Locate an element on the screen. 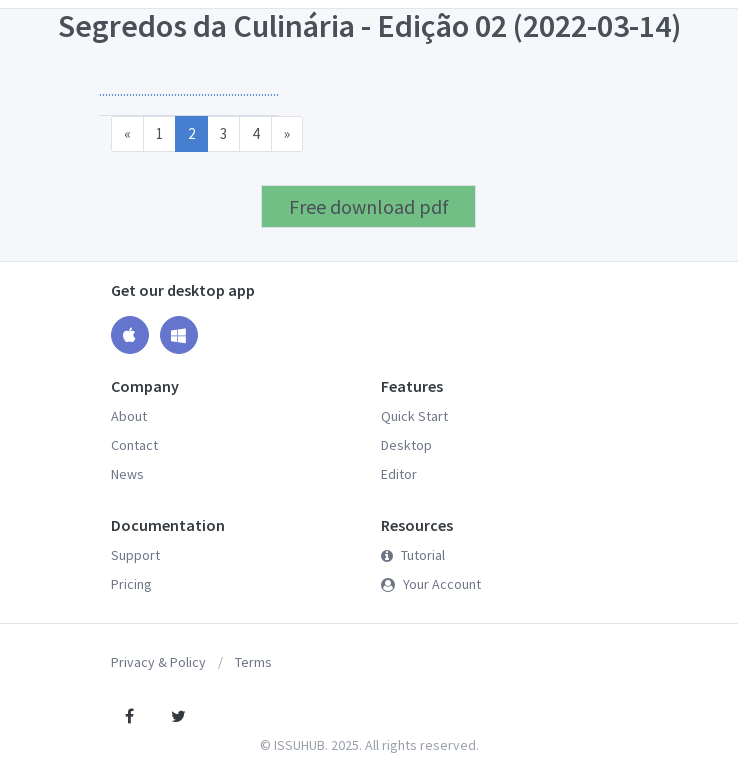 This screenshot has height=776, width=738. News is located at coordinates (127, 474).